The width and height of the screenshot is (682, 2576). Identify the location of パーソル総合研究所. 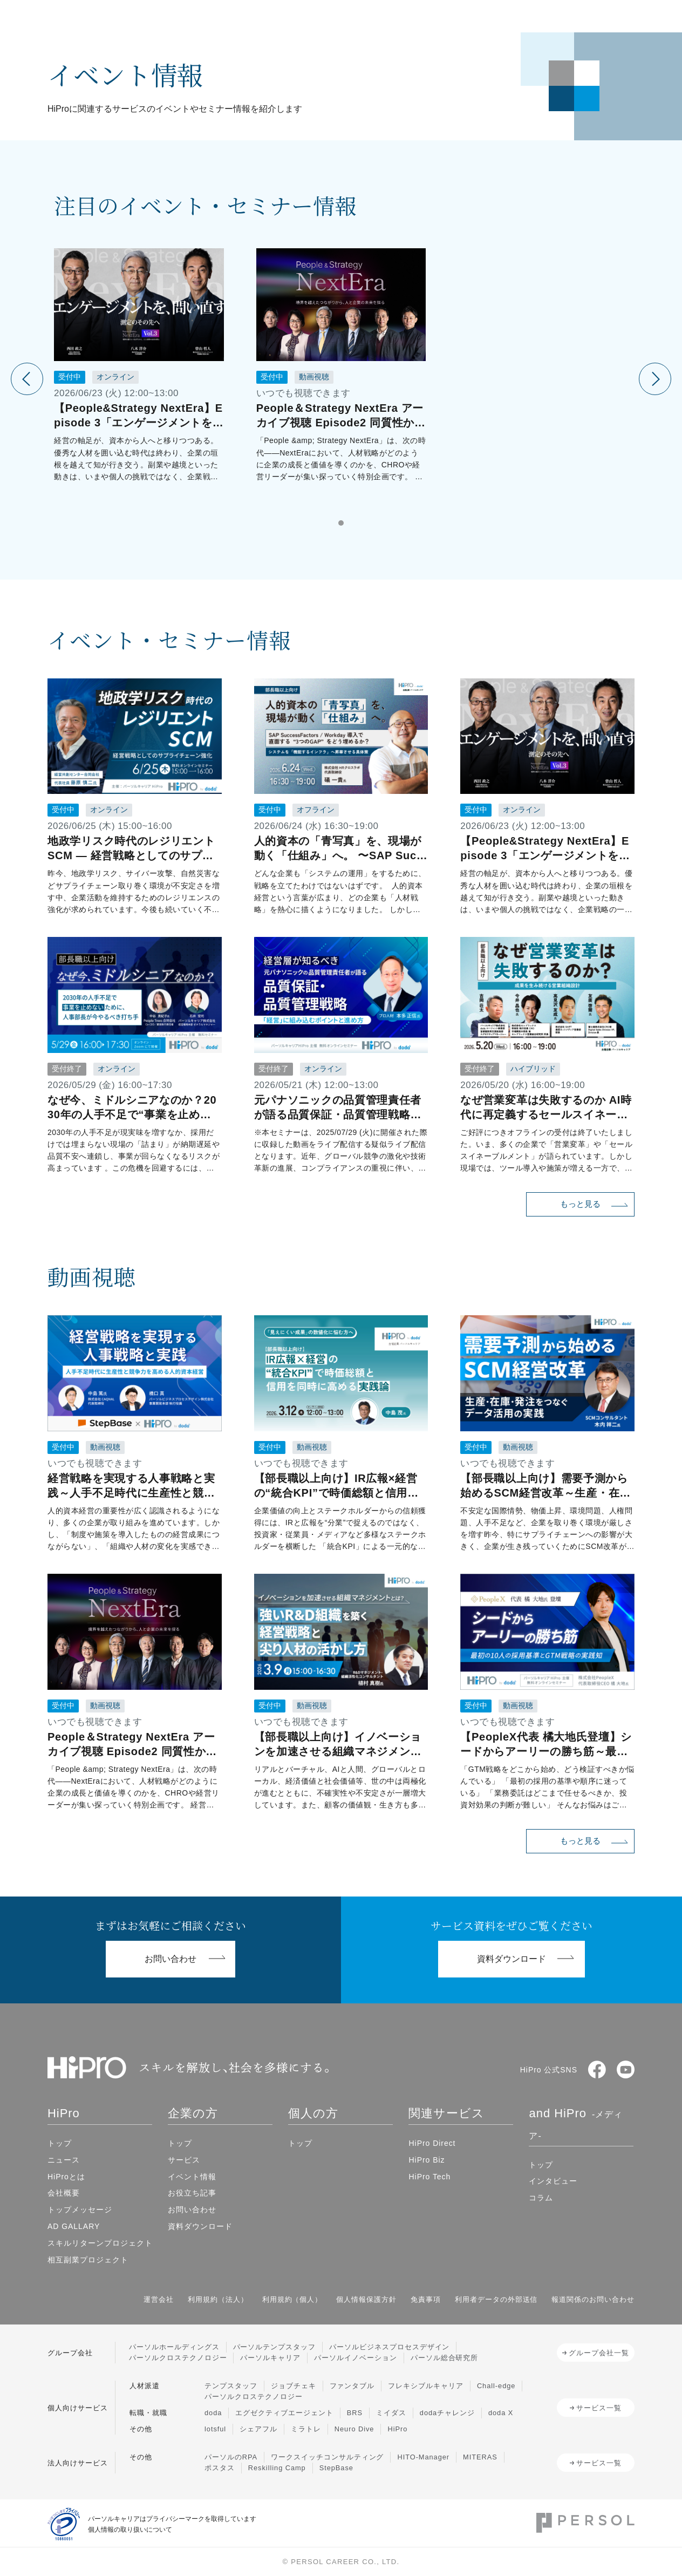
(445, 2358).